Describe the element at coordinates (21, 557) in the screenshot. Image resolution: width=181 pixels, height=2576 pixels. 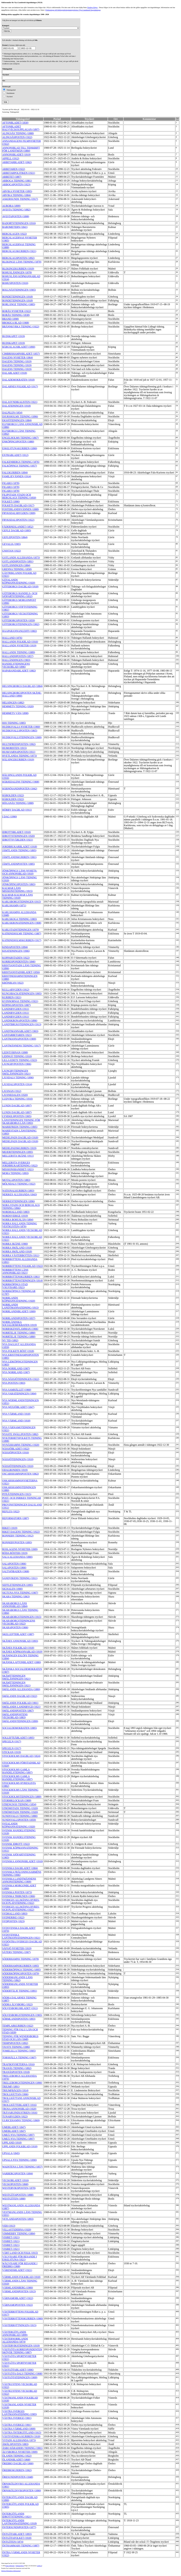
I see `GOTLANDS ALLEHANDA (1873)` at that location.